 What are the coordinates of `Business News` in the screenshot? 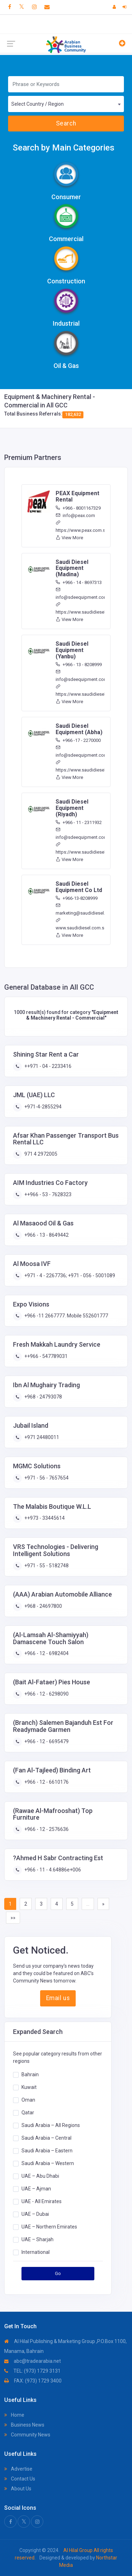 It's located at (24, 2425).